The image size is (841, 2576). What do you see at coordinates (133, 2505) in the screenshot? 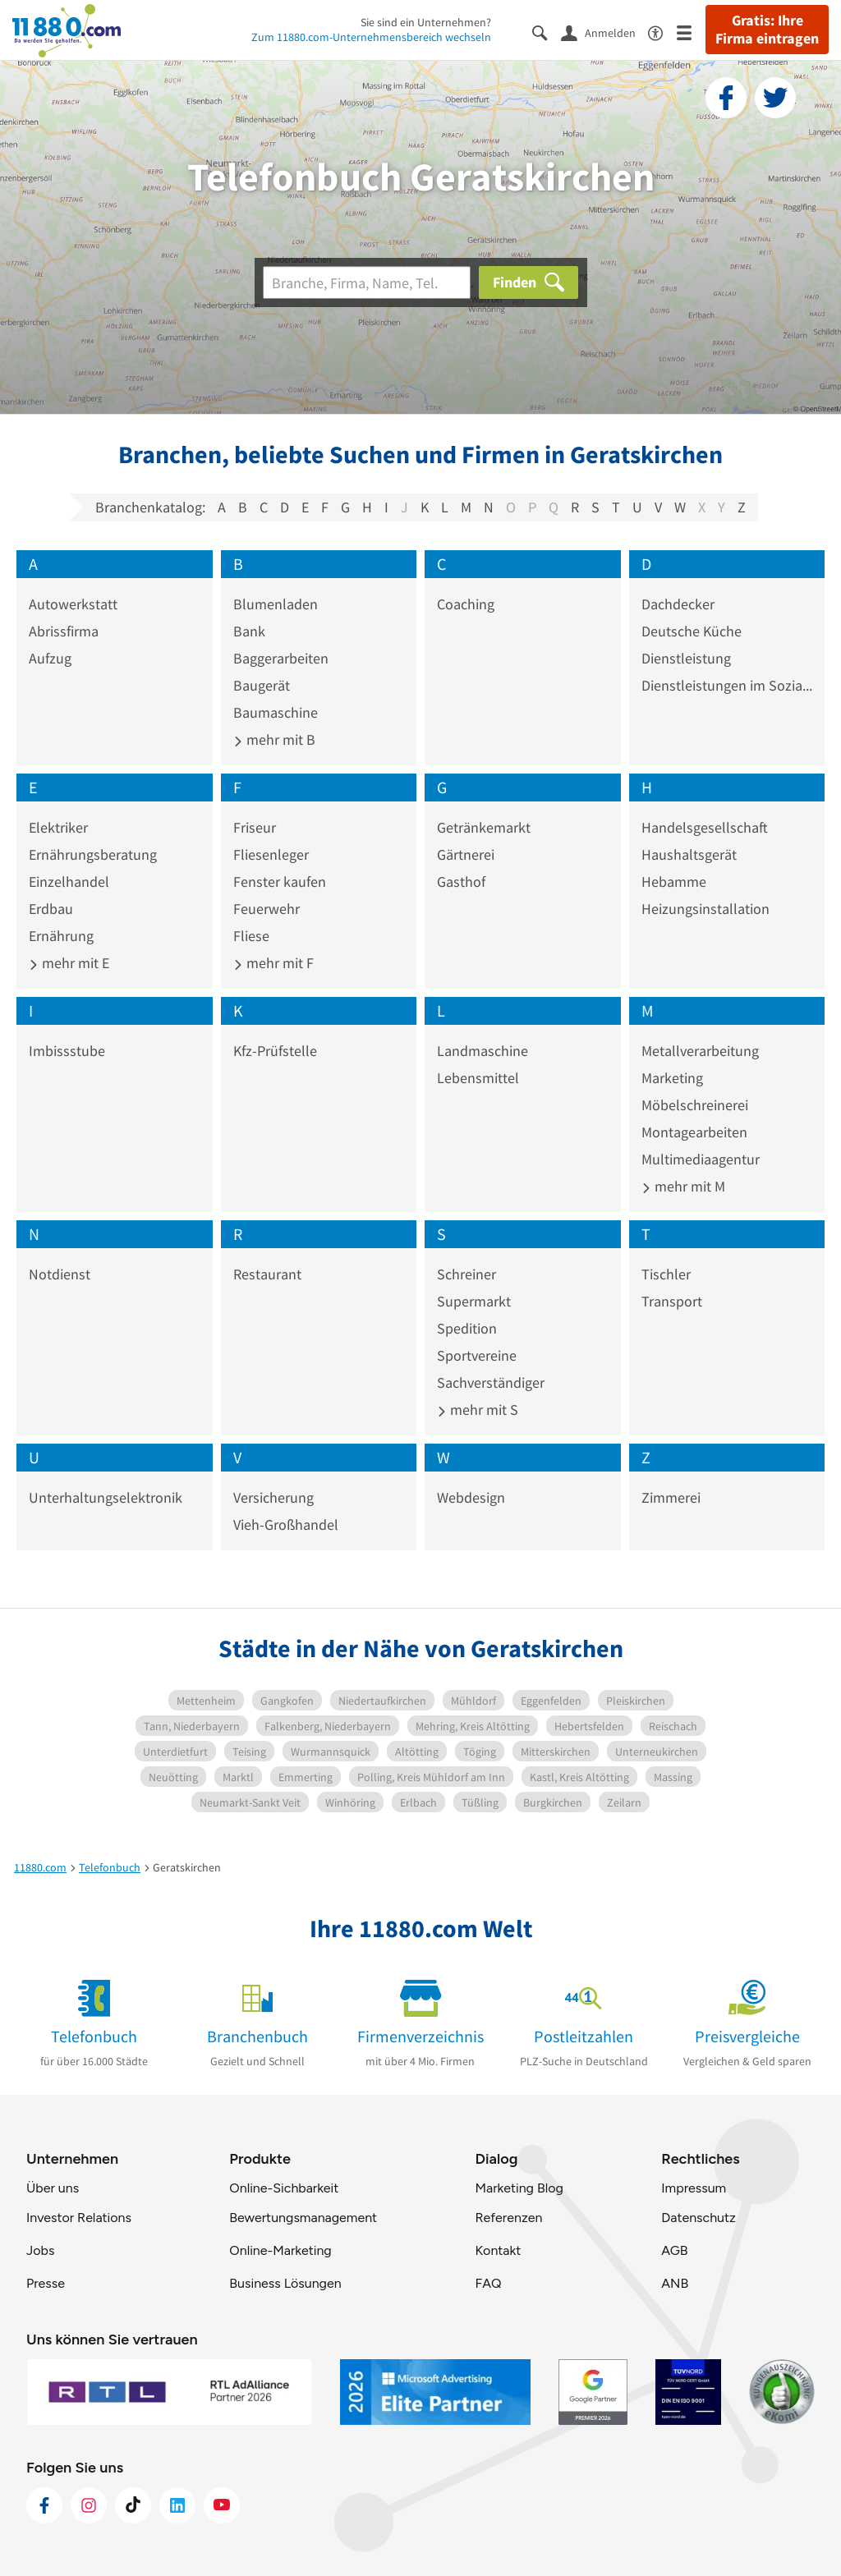
I see `[https://www.tiktok.com/@11880.com]` at bounding box center [133, 2505].